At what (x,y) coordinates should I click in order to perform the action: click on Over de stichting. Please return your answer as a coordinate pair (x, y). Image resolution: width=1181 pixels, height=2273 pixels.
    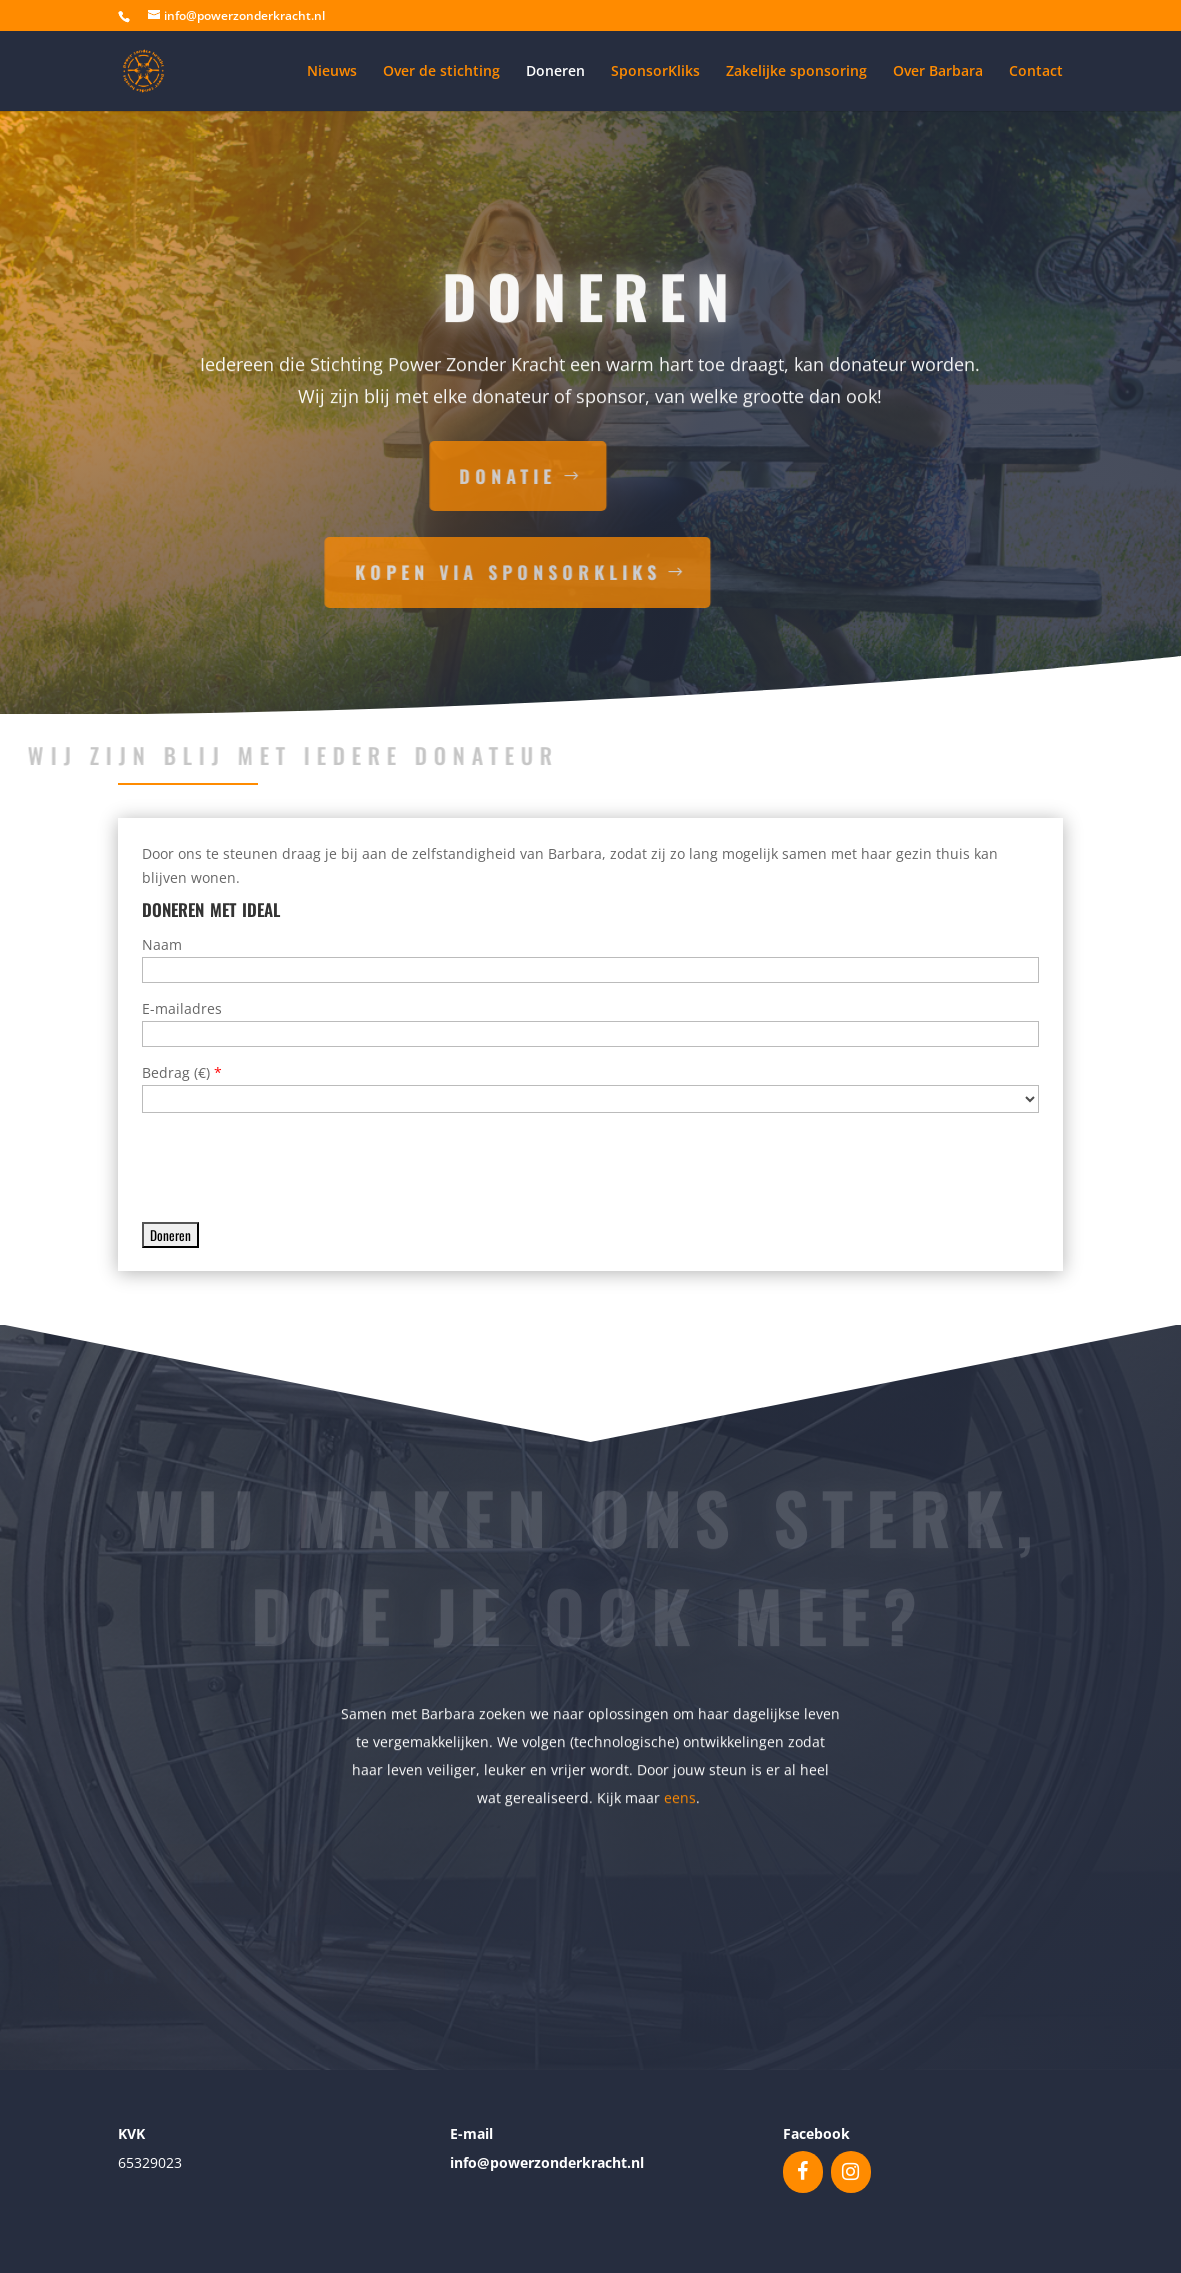
    Looking at the image, I should click on (441, 72).